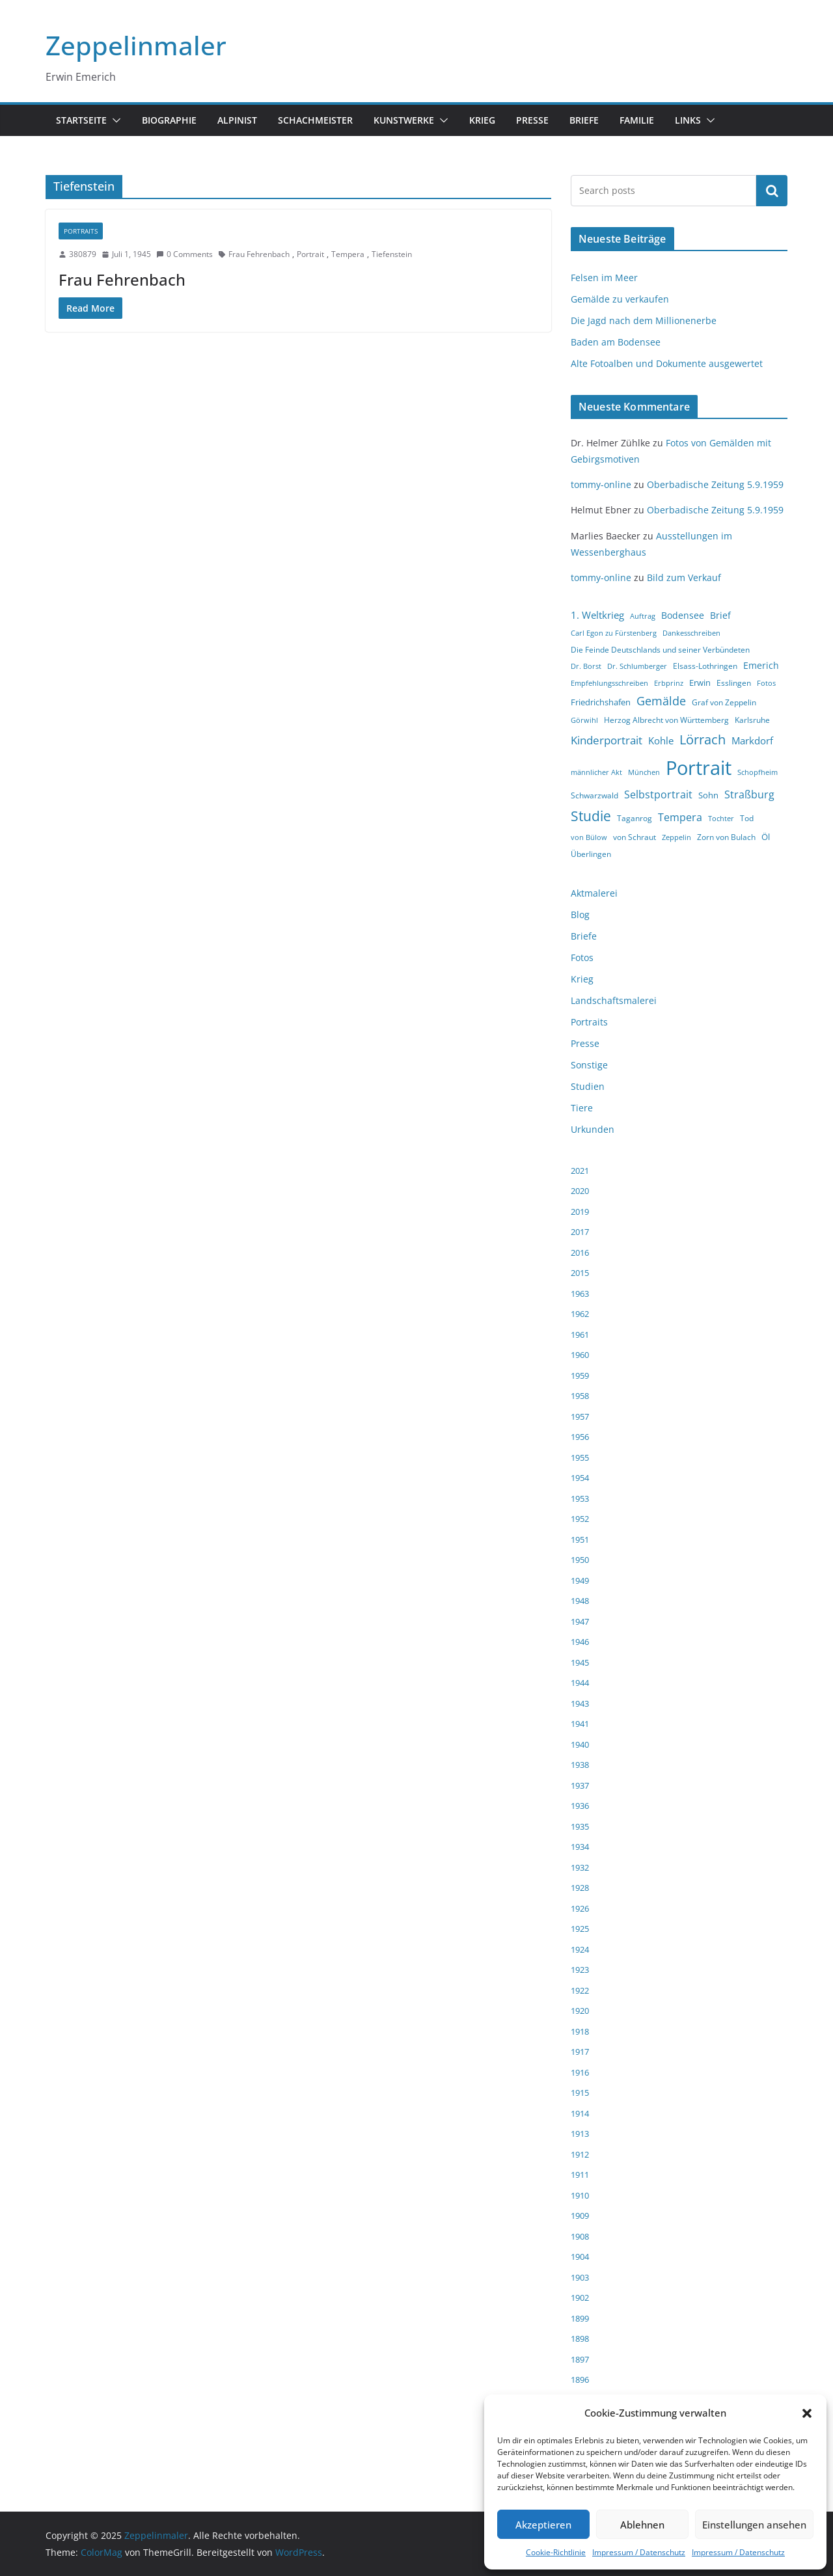  What do you see at coordinates (580, 1682) in the screenshot?
I see `1944` at bounding box center [580, 1682].